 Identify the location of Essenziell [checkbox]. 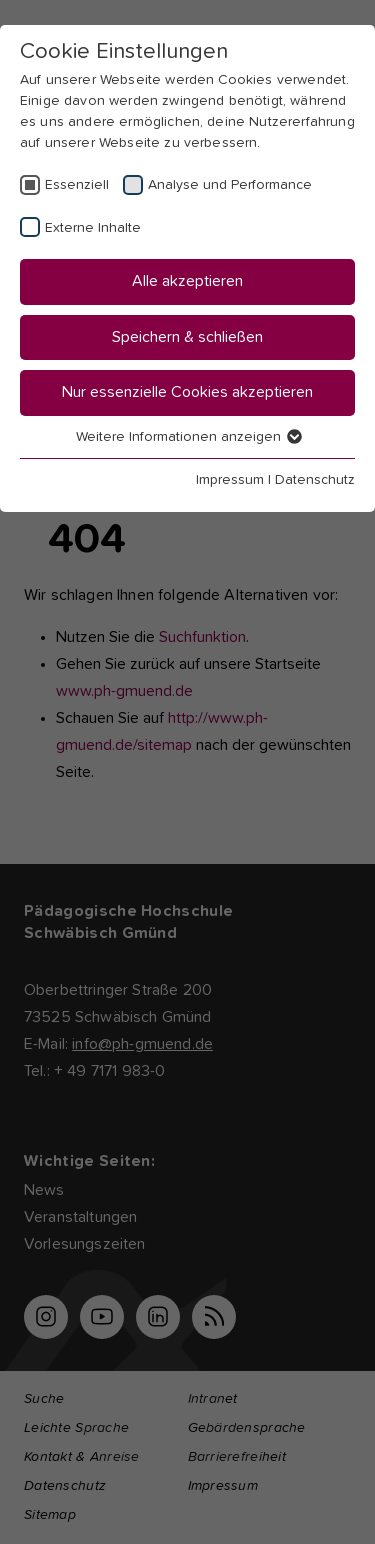
(77, 185).